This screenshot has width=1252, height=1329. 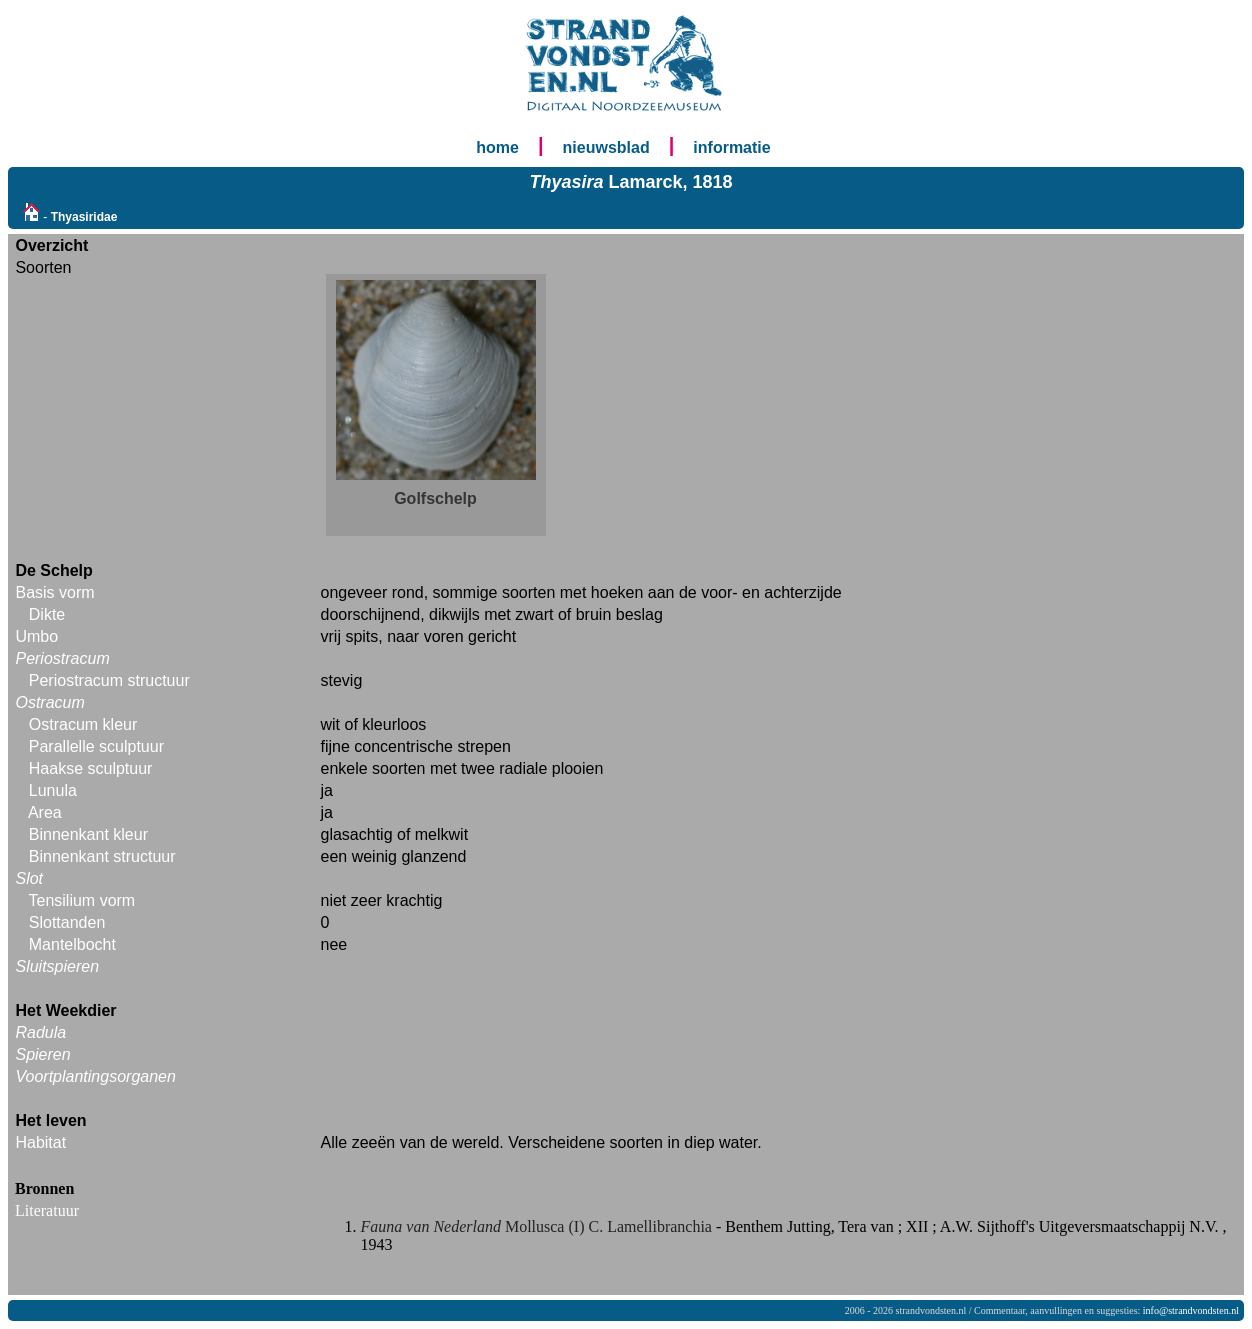 I want to click on home, so click(x=497, y=147).